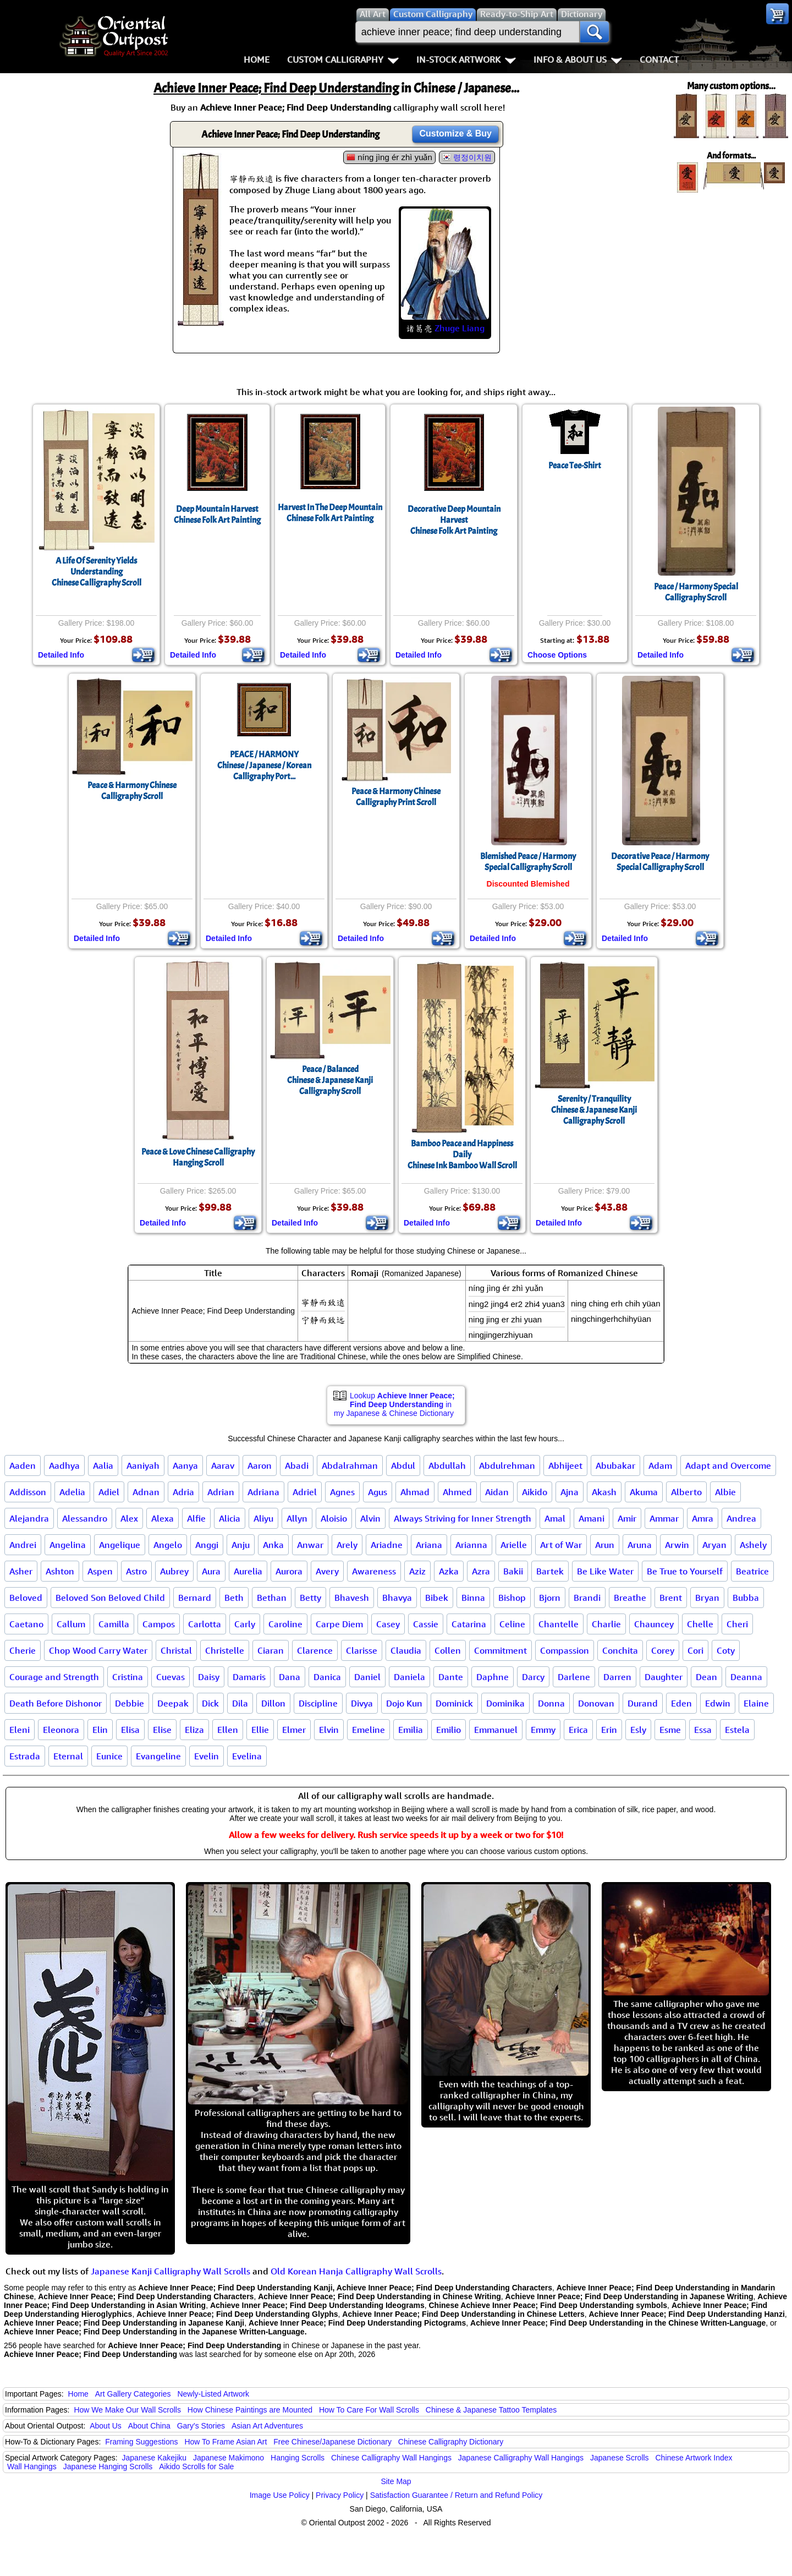 The height and width of the screenshot is (2576, 792). Describe the element at coordinates (627, 1518) in the screenshot. I see `Amir` at that location.